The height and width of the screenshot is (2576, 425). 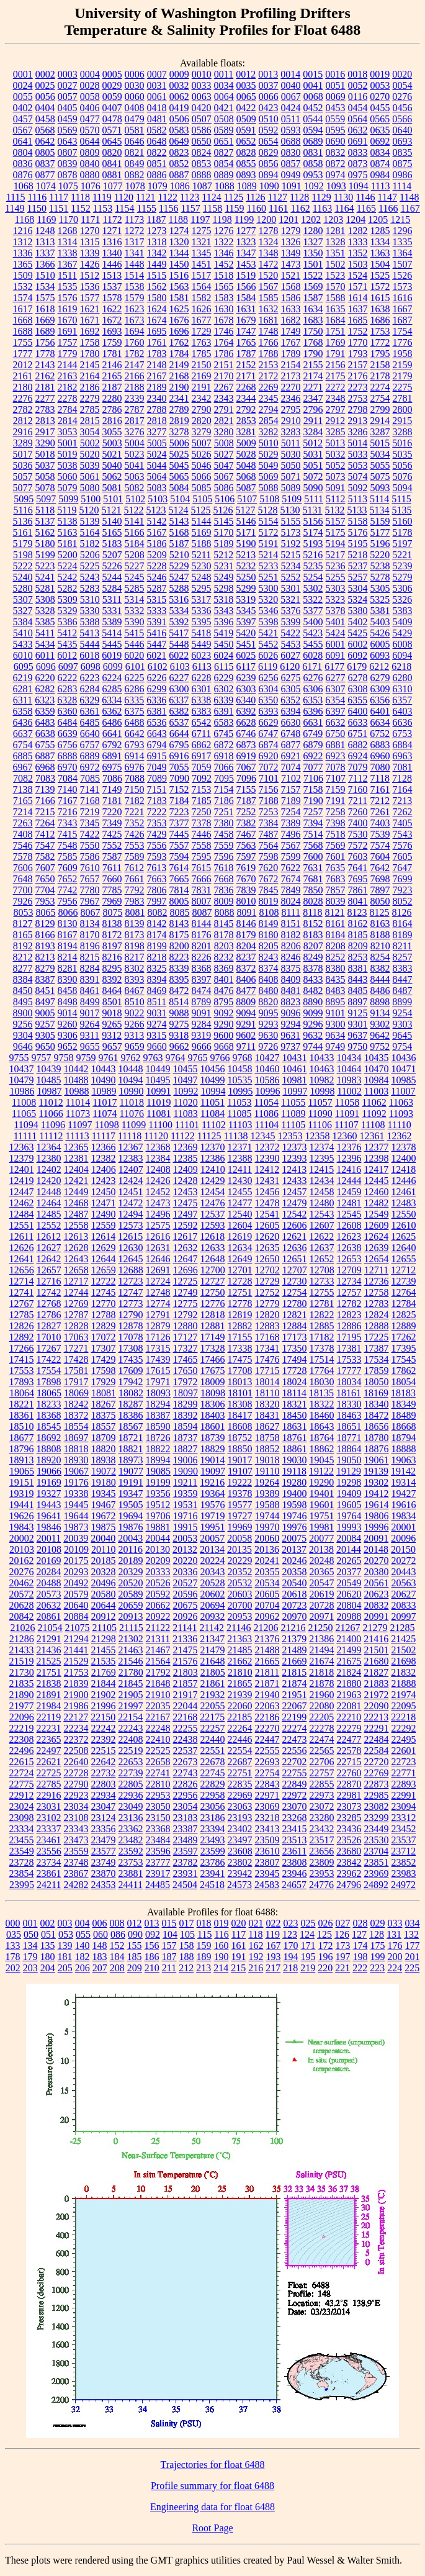 I want to click on 0642, so click(x=45, y=141).